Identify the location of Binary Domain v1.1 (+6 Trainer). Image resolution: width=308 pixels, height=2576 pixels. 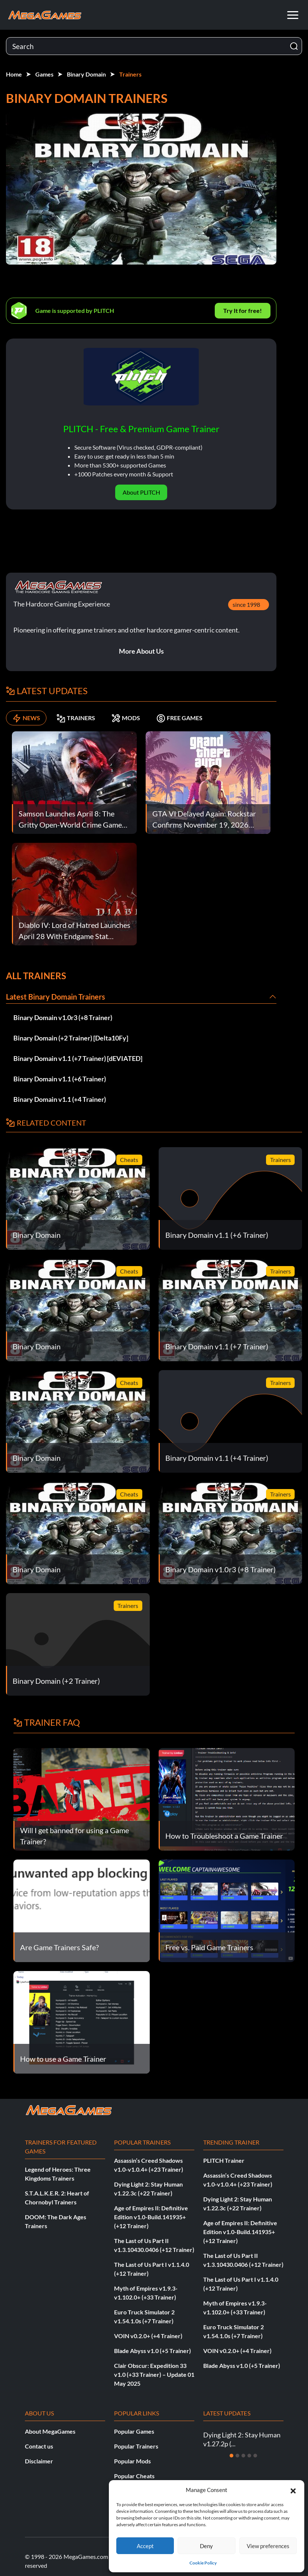
(59, 1079).